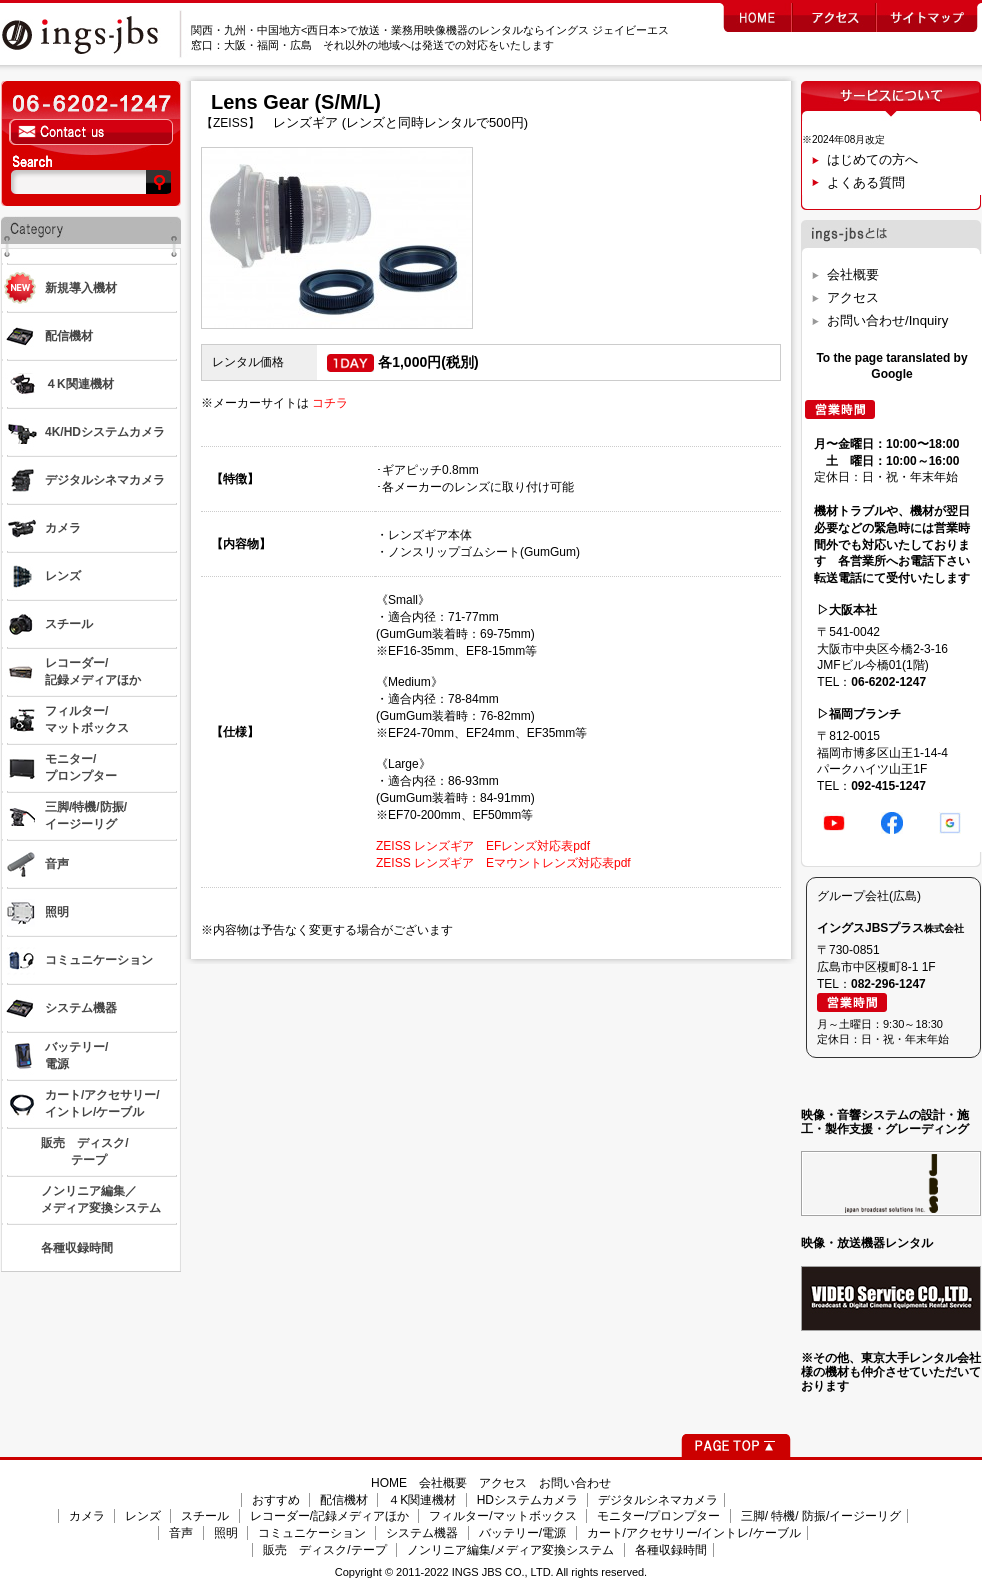 This screenshot has width=982, height=1586. What do you see at coordinates (495, 863) in the screenshot?
I see `ZEISS レンズギア Eマウントレンズ対応表` at bounding box center [495, 863].